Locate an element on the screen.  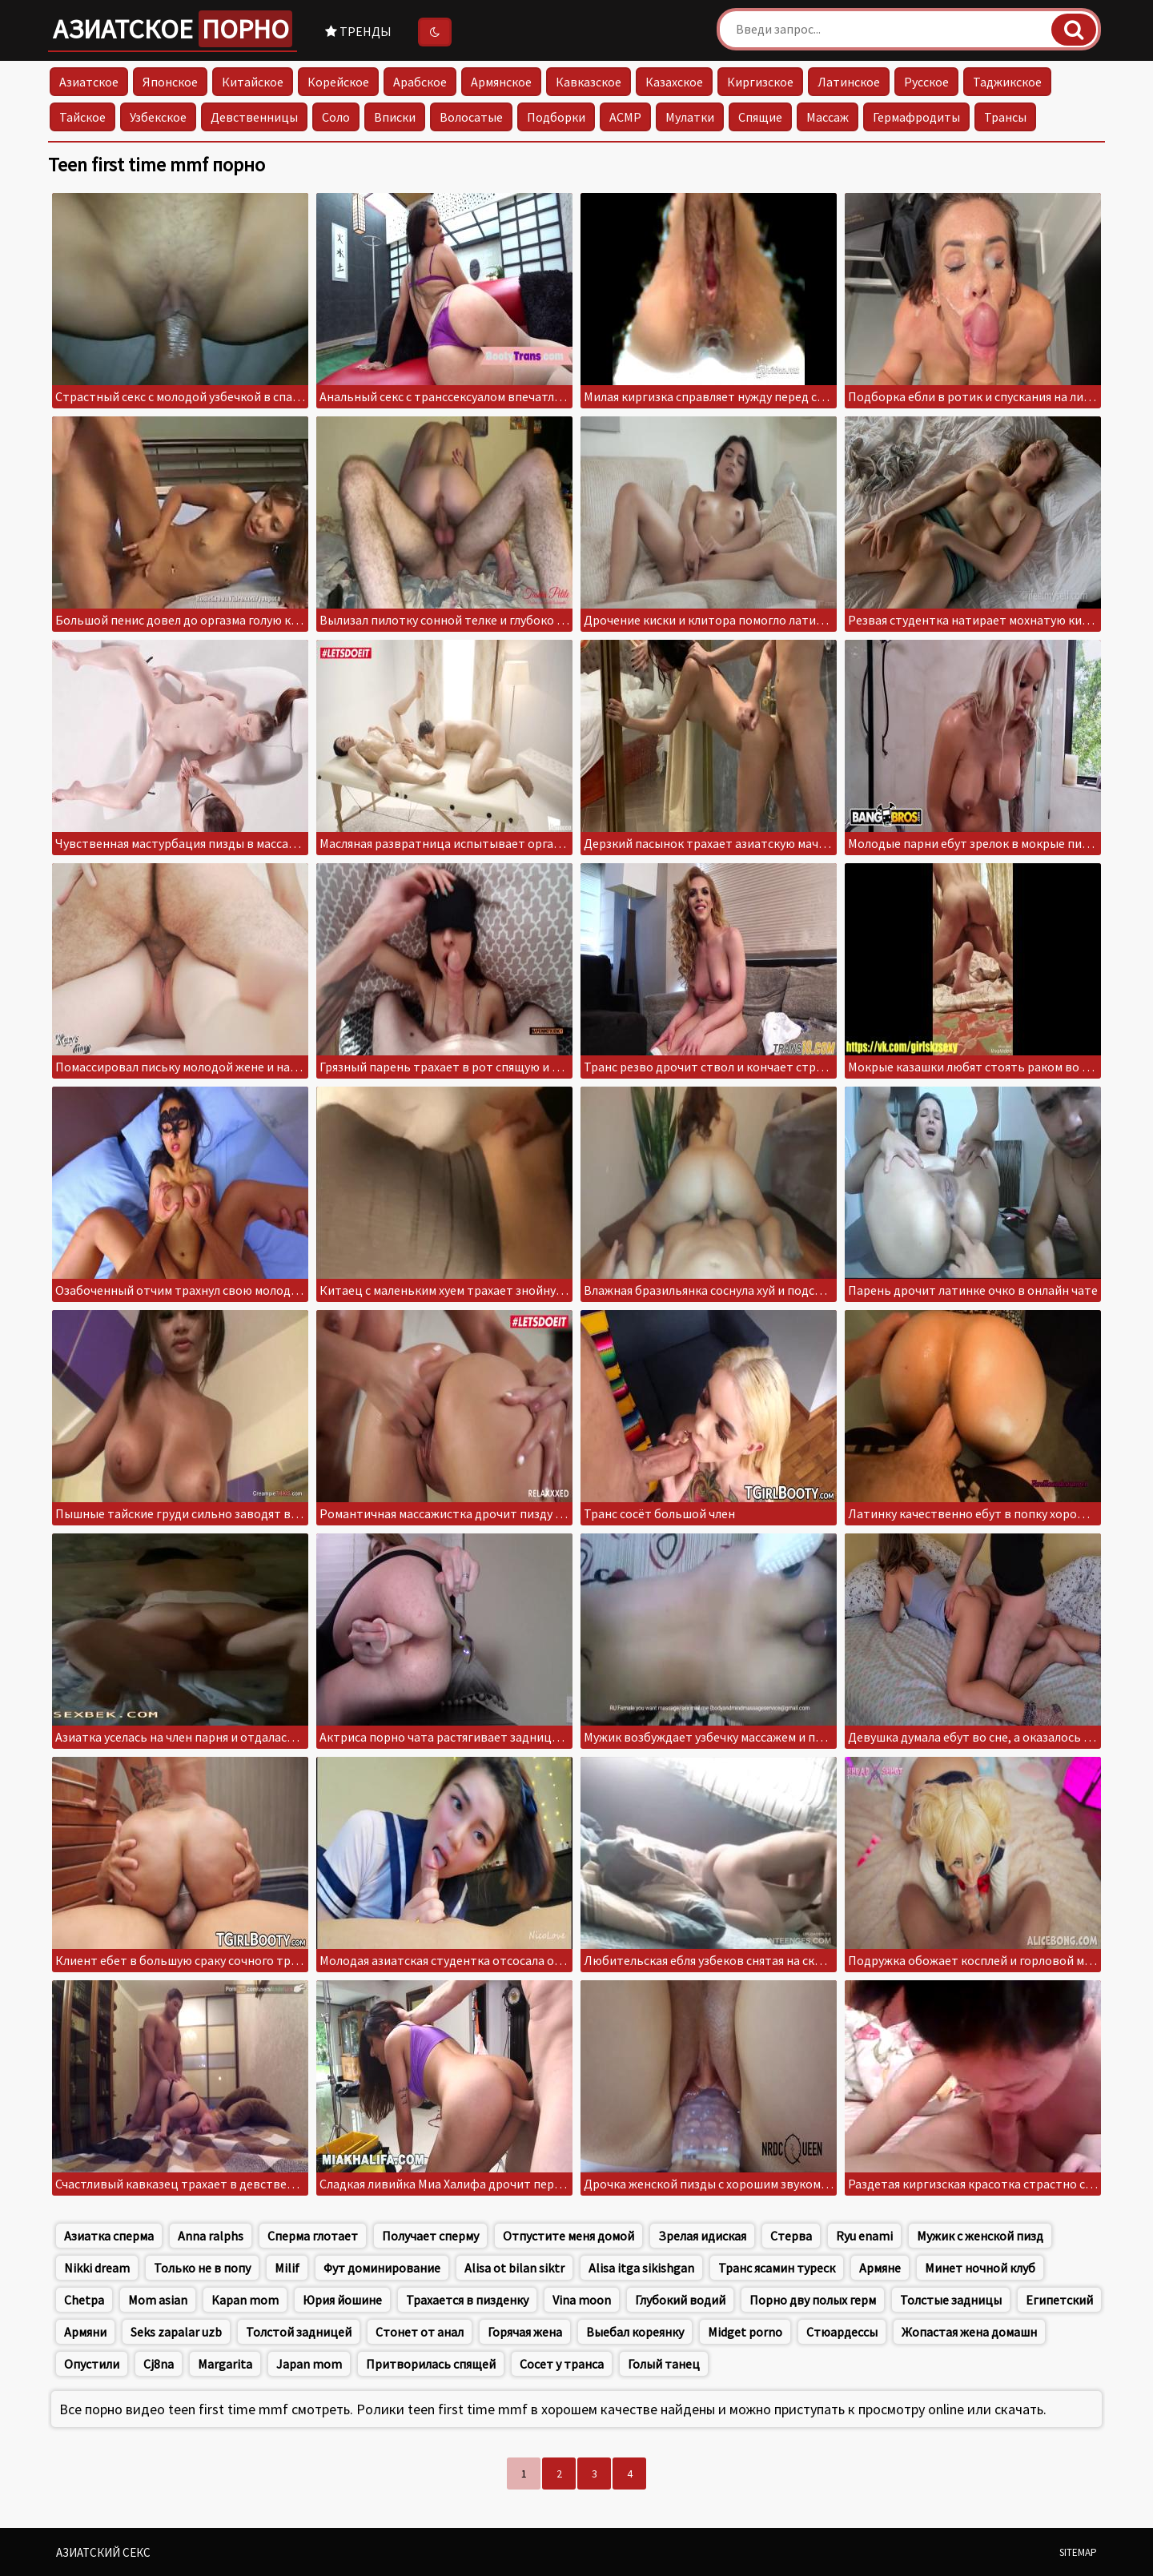
Cj8na is located at coordinates (158, 2364).